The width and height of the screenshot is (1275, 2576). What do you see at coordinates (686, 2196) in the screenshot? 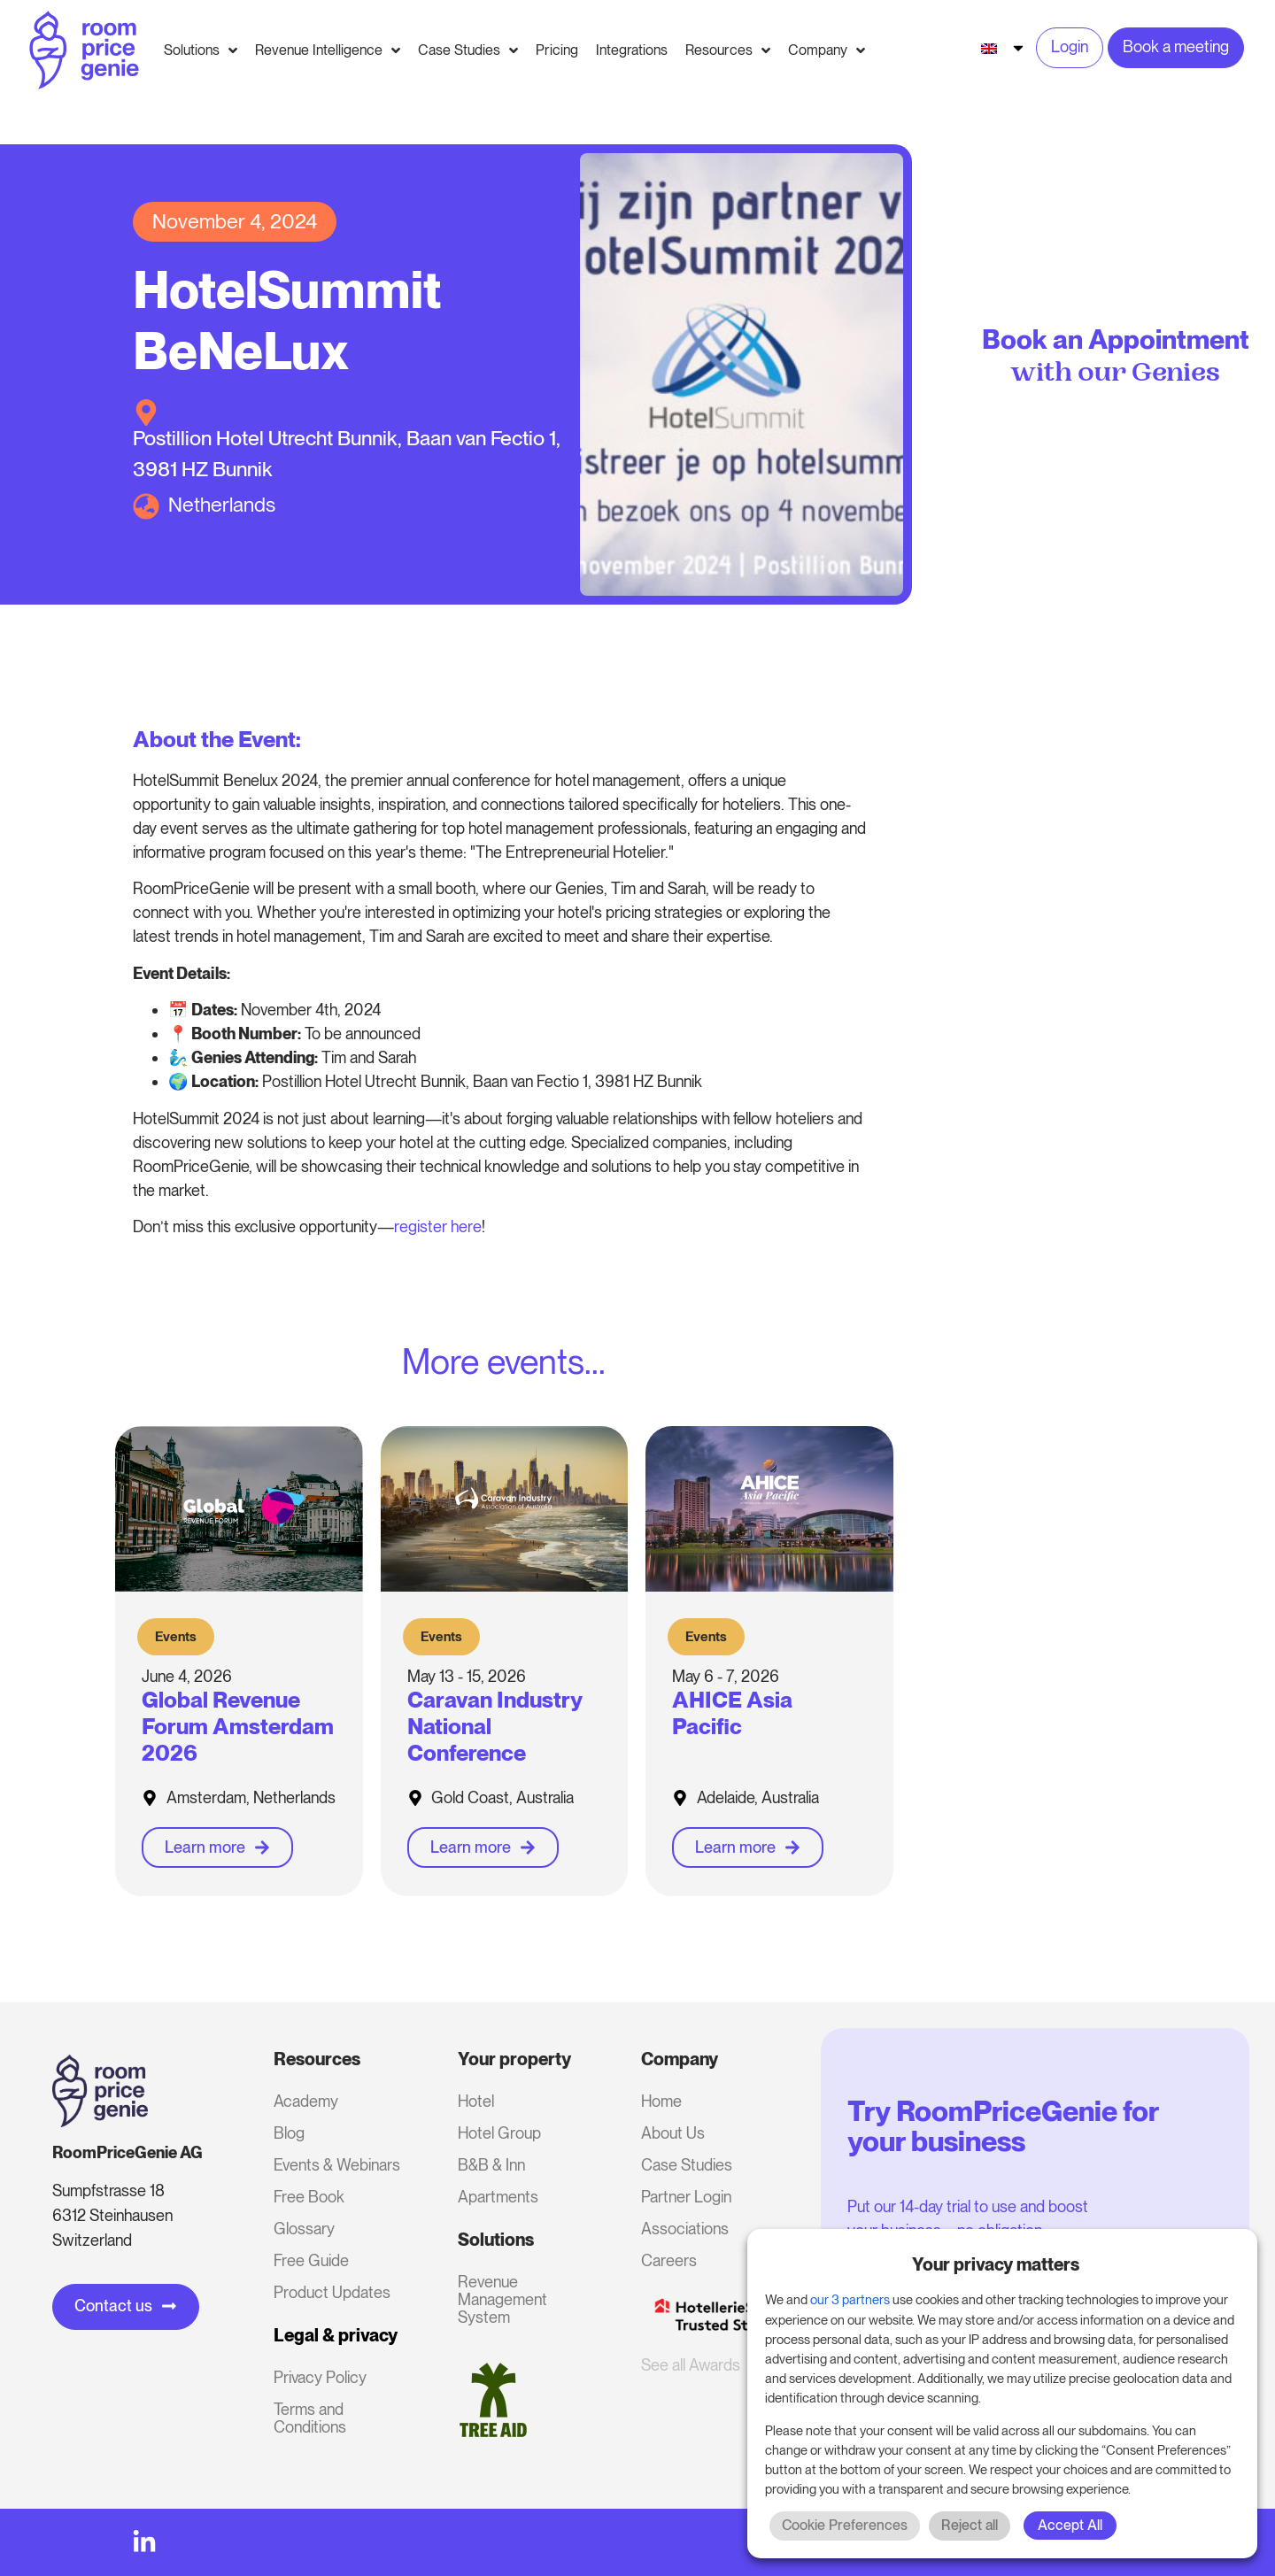
I see `Partner Login` at bounding box center [686, 2196].